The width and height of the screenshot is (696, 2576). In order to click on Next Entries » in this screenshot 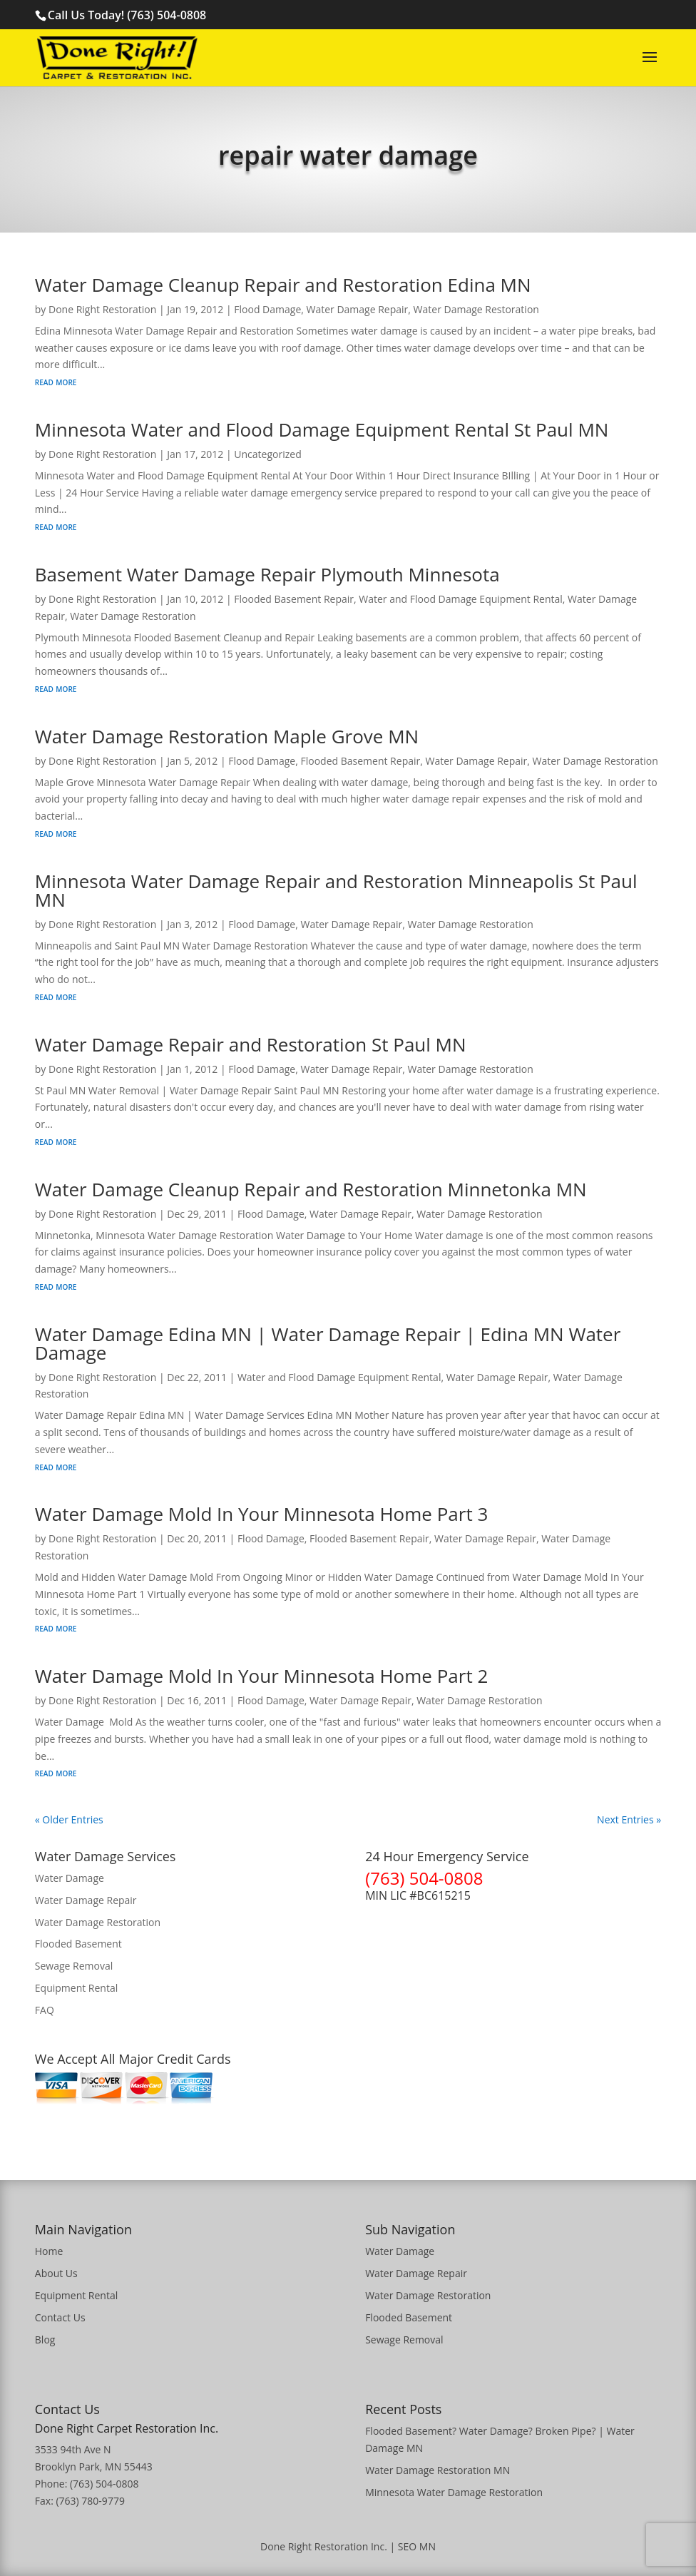, I will do `click(629, 1819)`.